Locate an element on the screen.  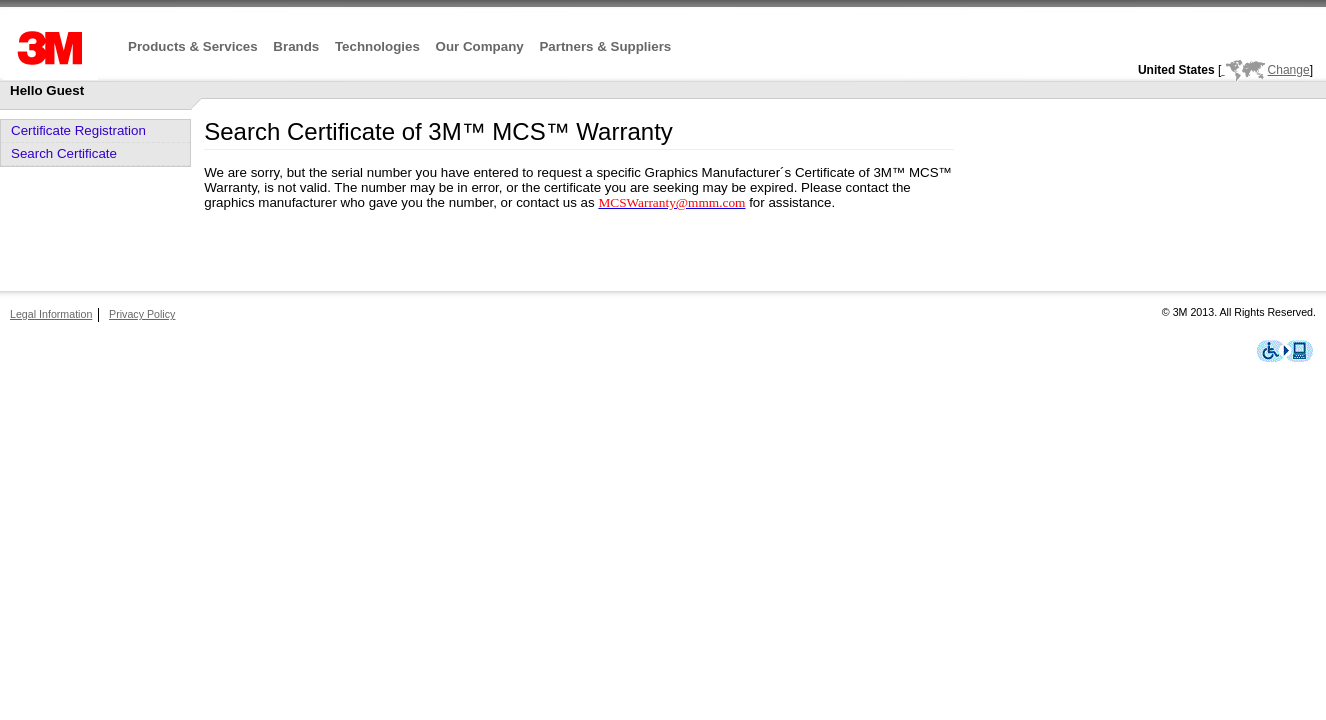
United States is located at coordinates (1176, 70).